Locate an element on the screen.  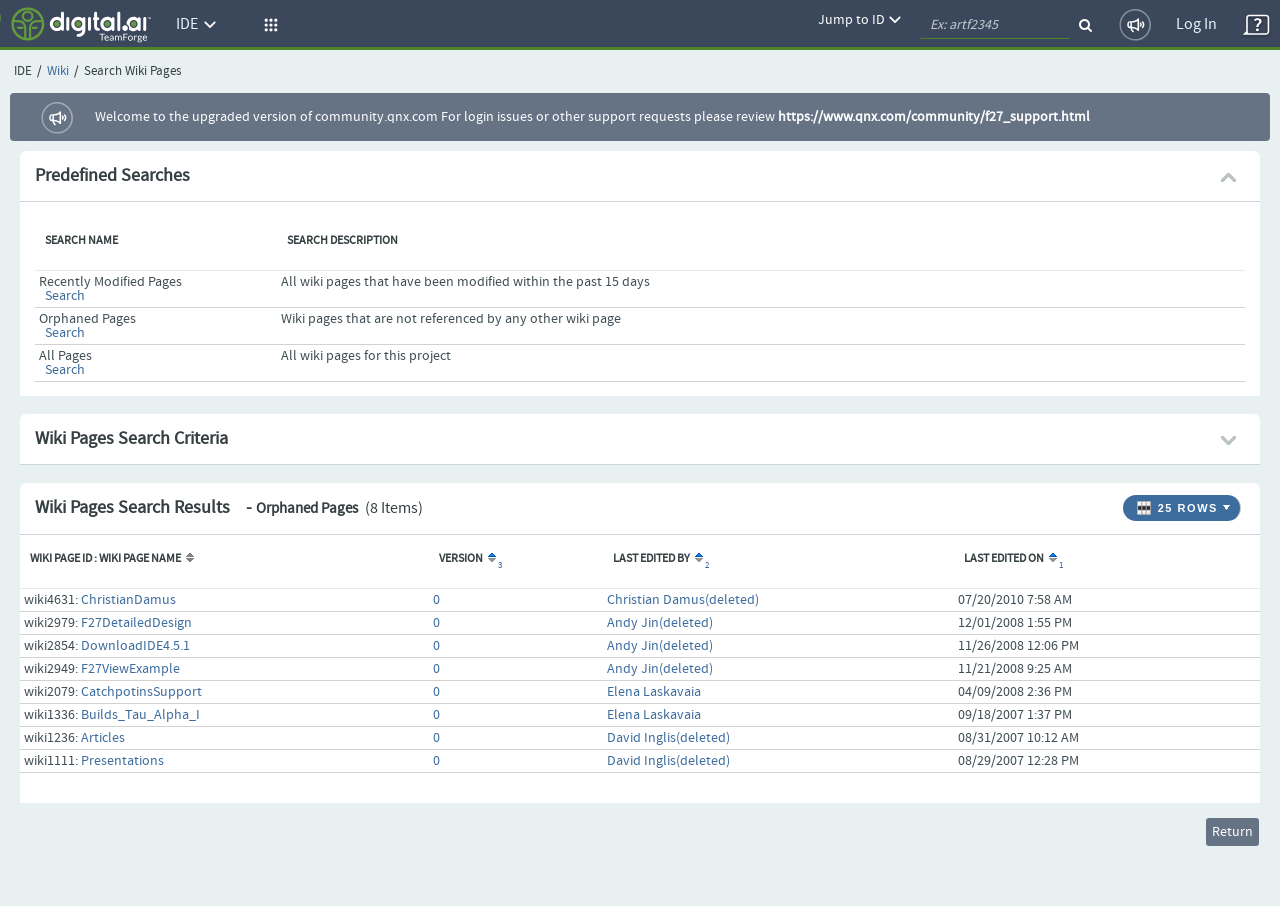
Elena Laskavaia is located at coordinates (654, 692).